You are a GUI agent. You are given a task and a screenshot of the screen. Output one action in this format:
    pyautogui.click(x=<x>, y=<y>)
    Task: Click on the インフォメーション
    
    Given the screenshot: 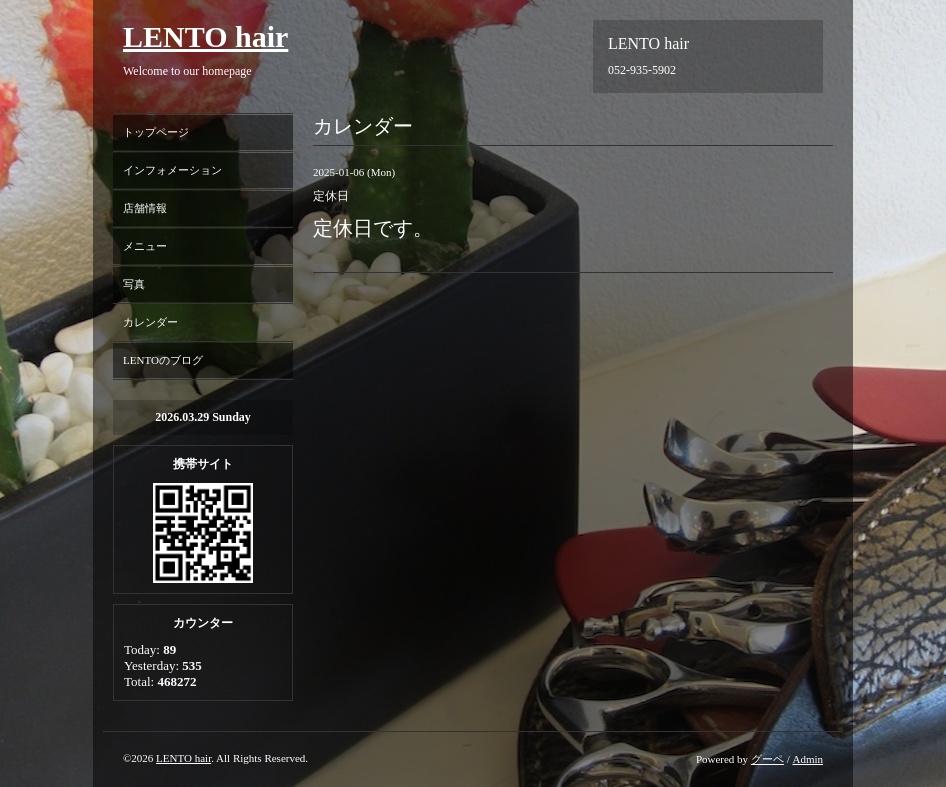 What is the action you would take?
    pyautogui.click(x=172, y=170)
    